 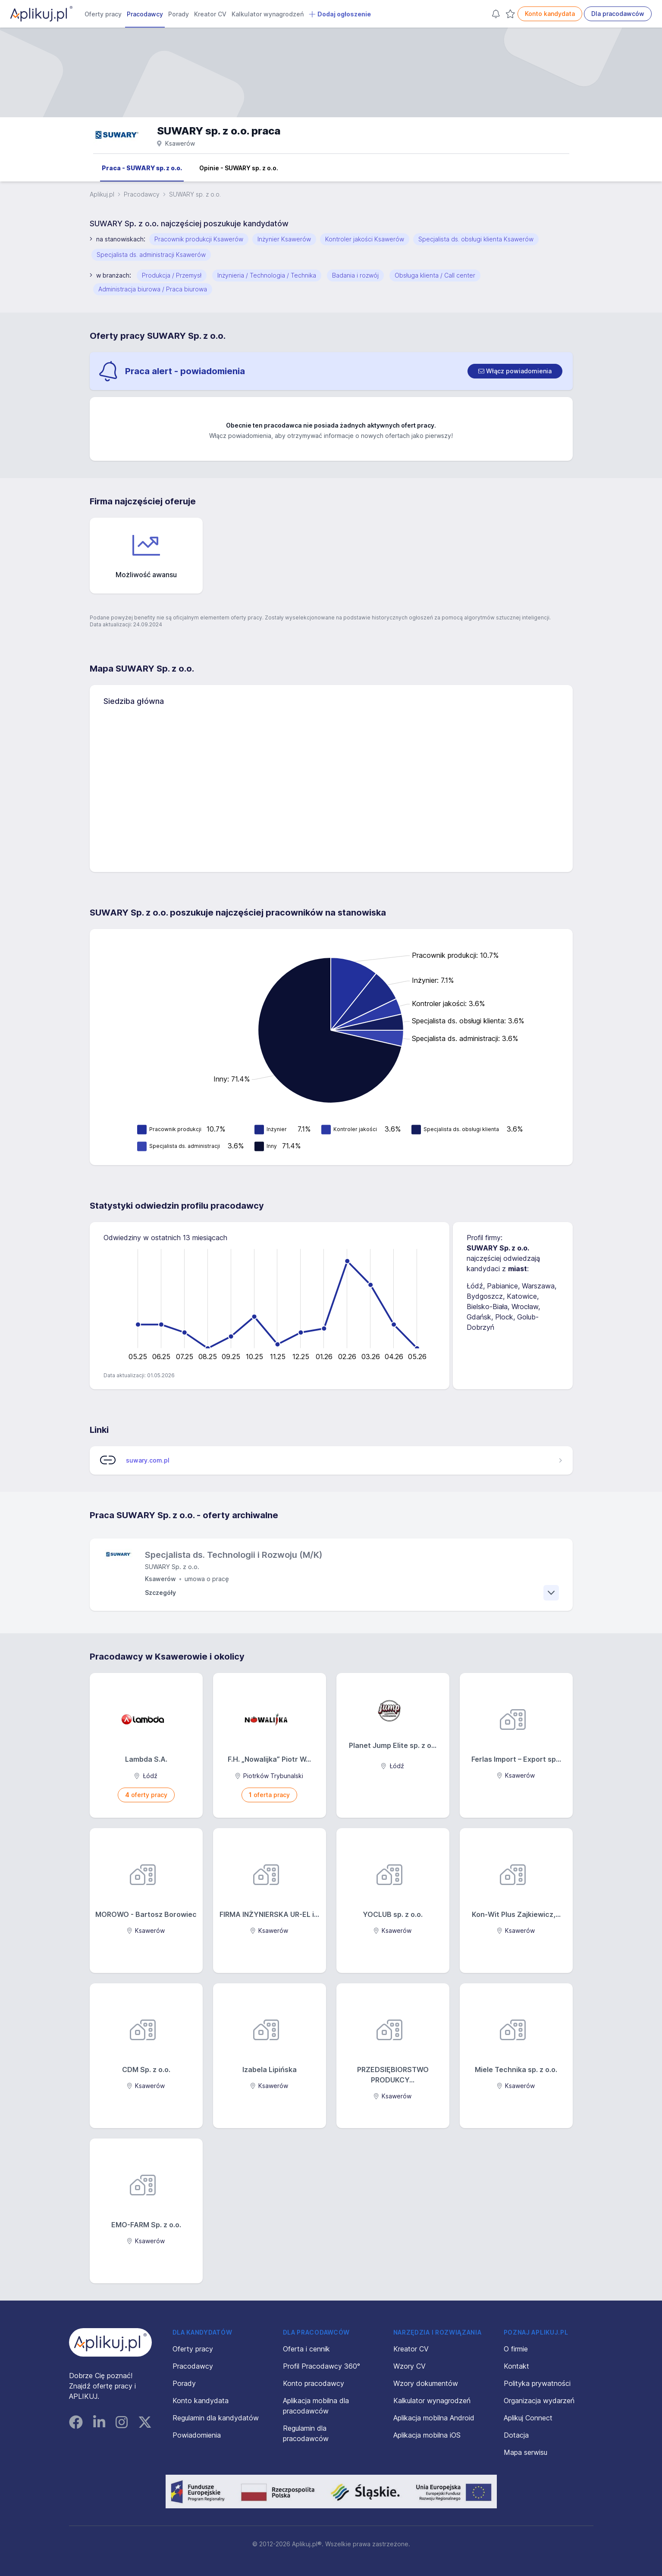 I want to click on Konto kandydata, so click(x=550, y=13).